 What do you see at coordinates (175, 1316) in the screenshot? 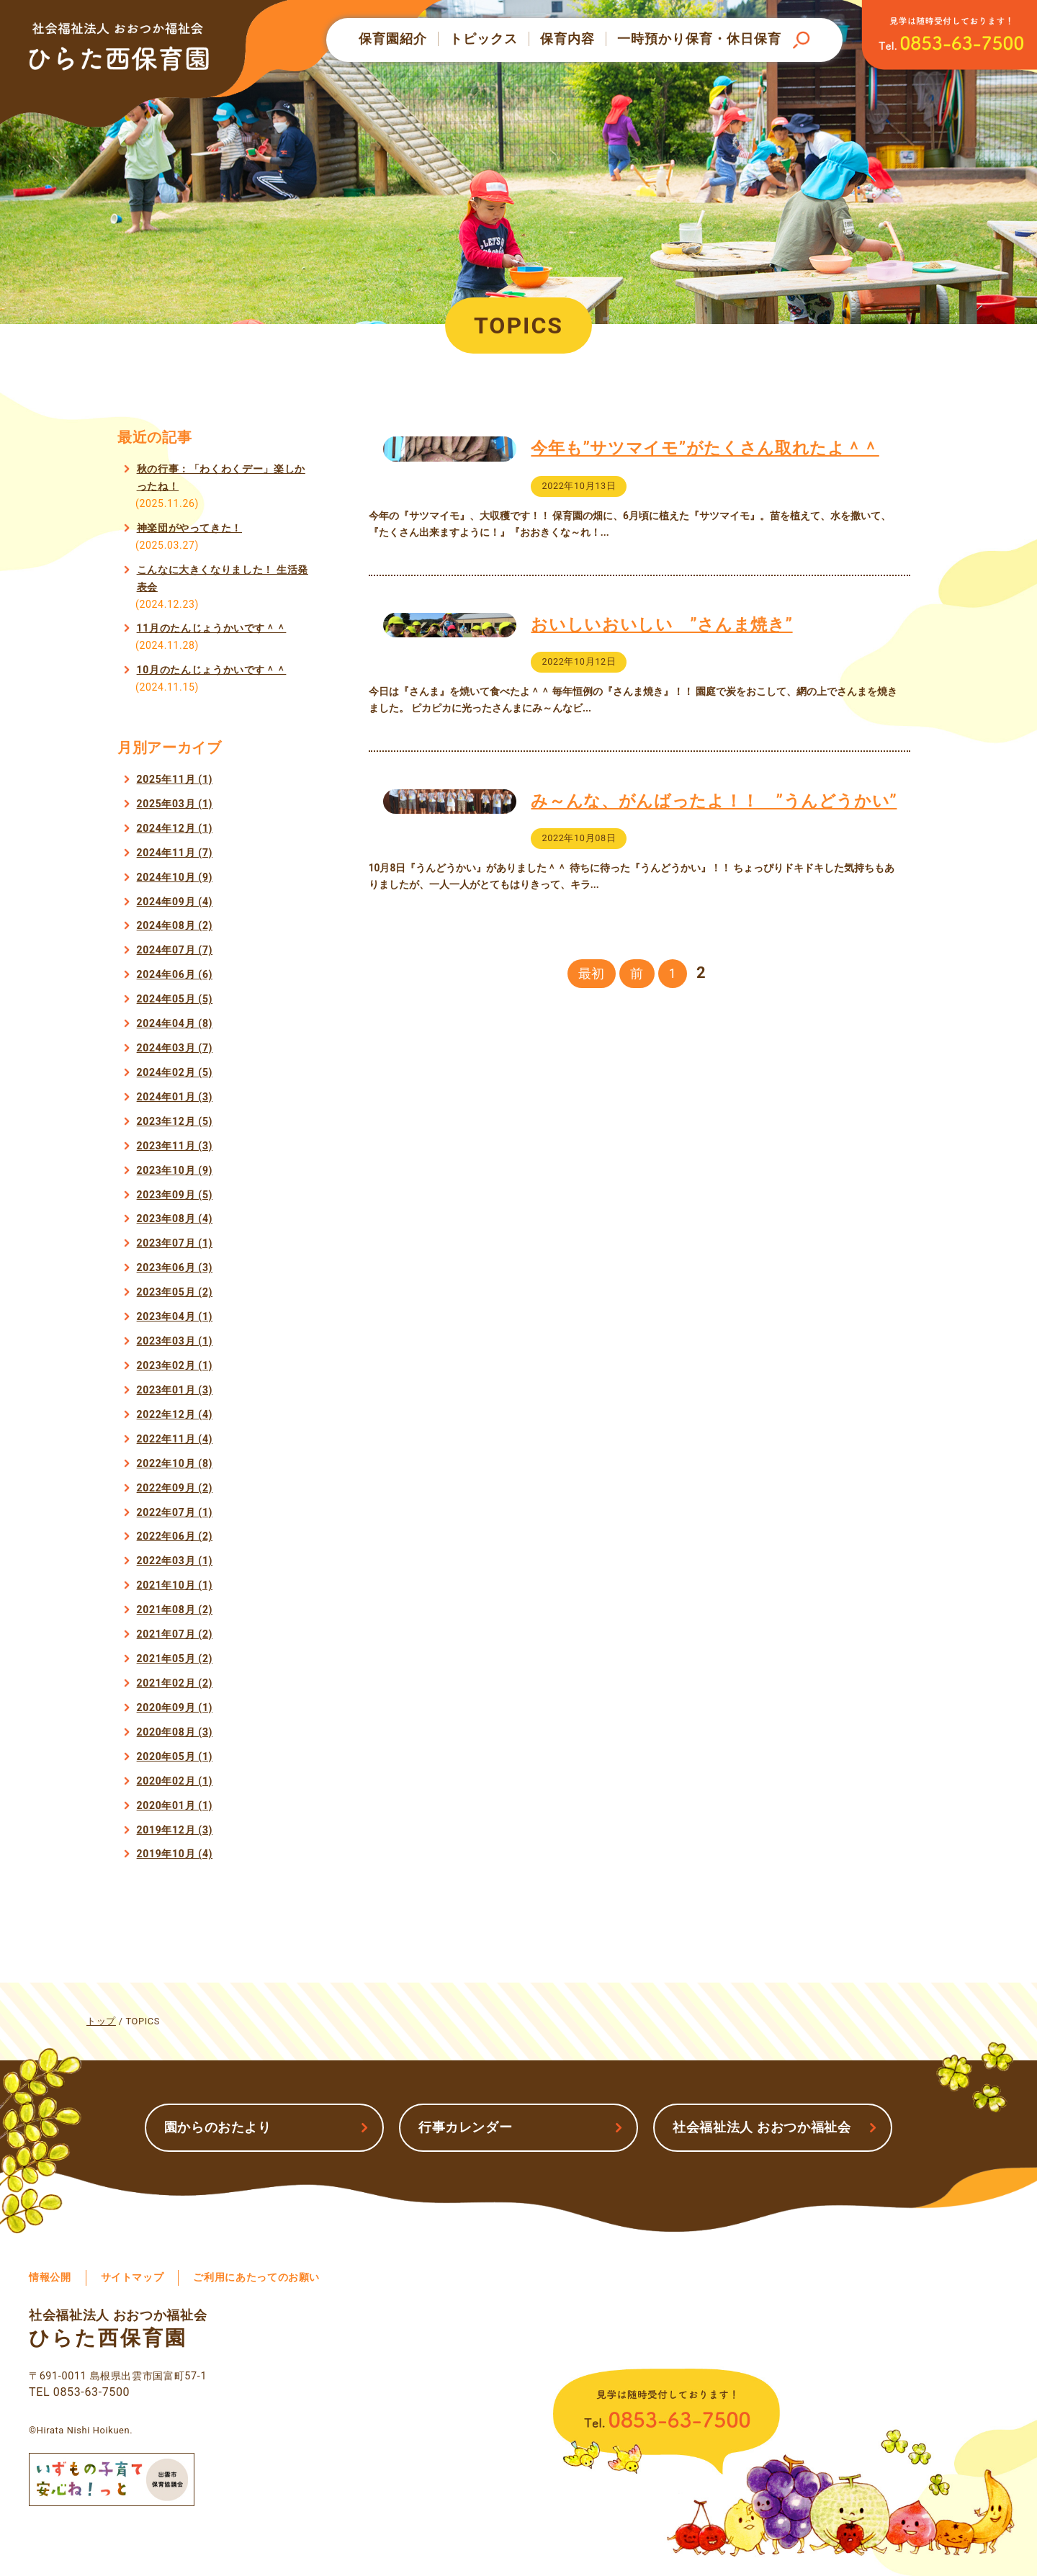
I see `2023年04月 (1)` at bounding box center [175, 1316].